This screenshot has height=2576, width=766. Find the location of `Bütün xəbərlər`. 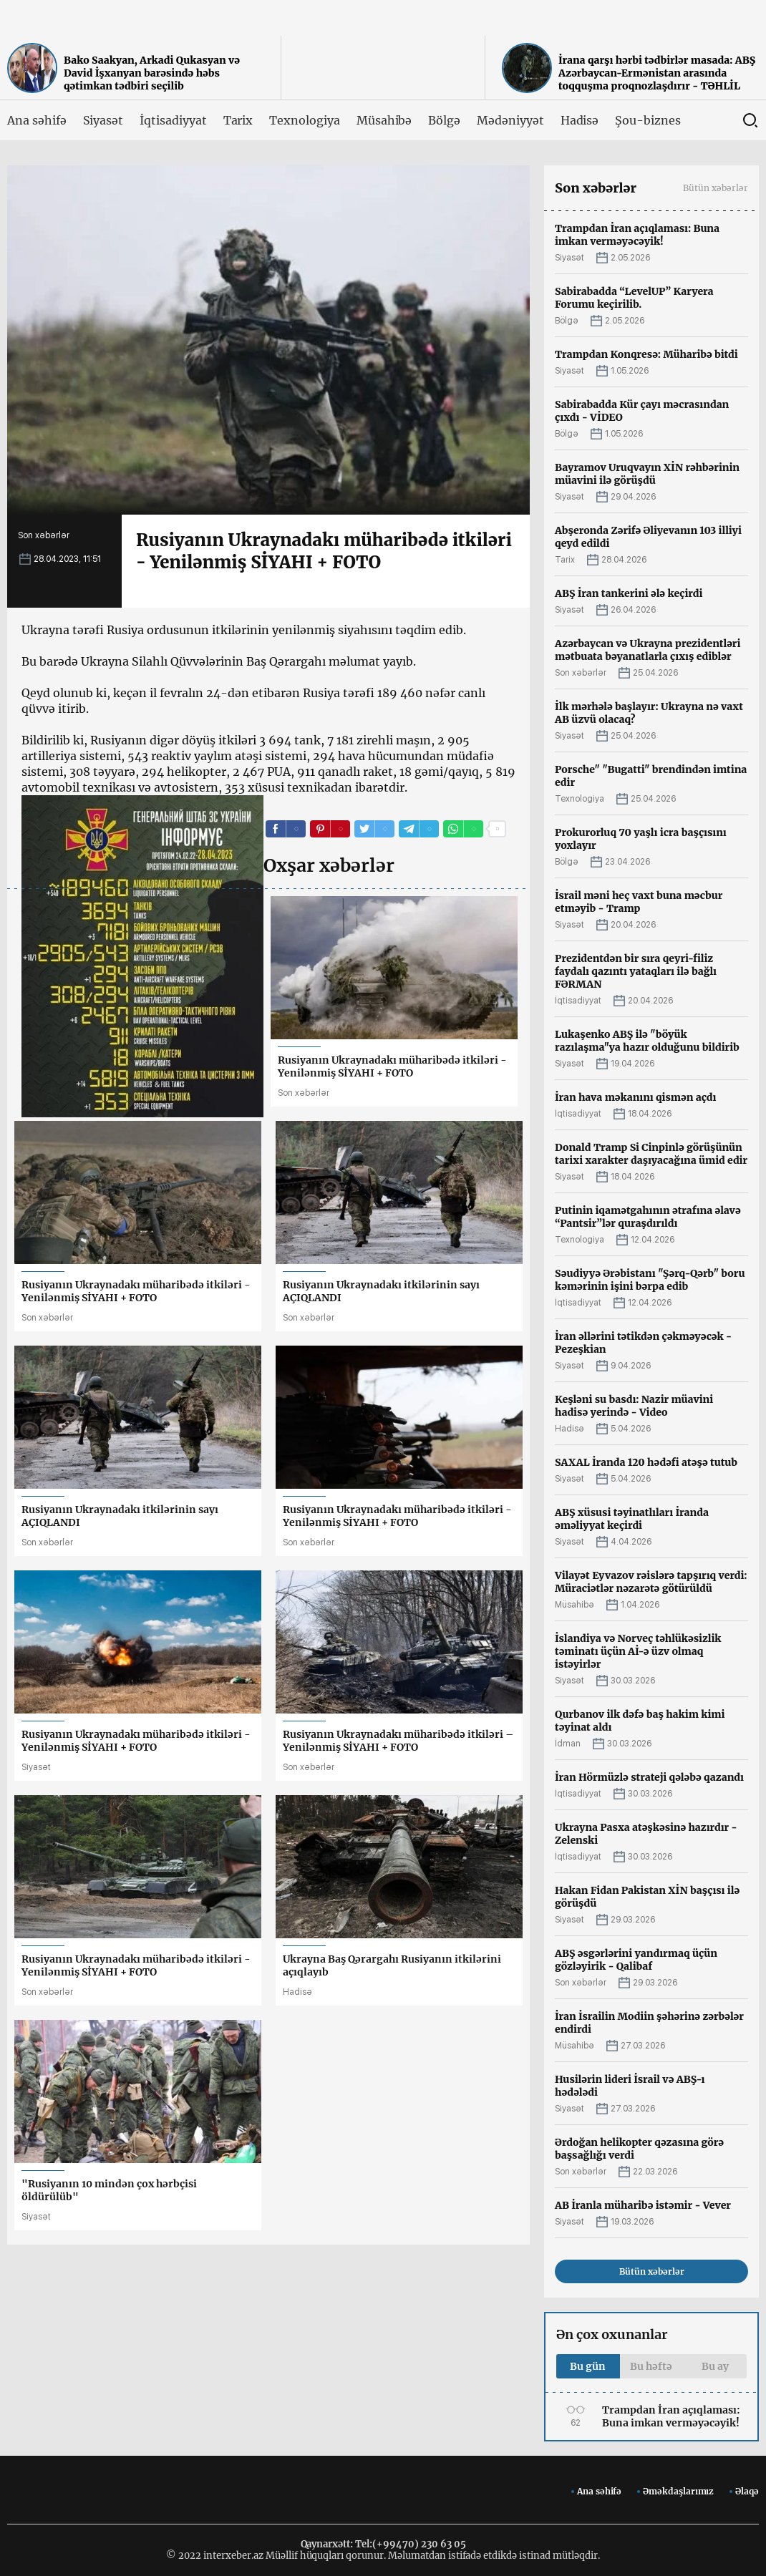

Bütün xəbərlər is located at coordinates (715, 188).